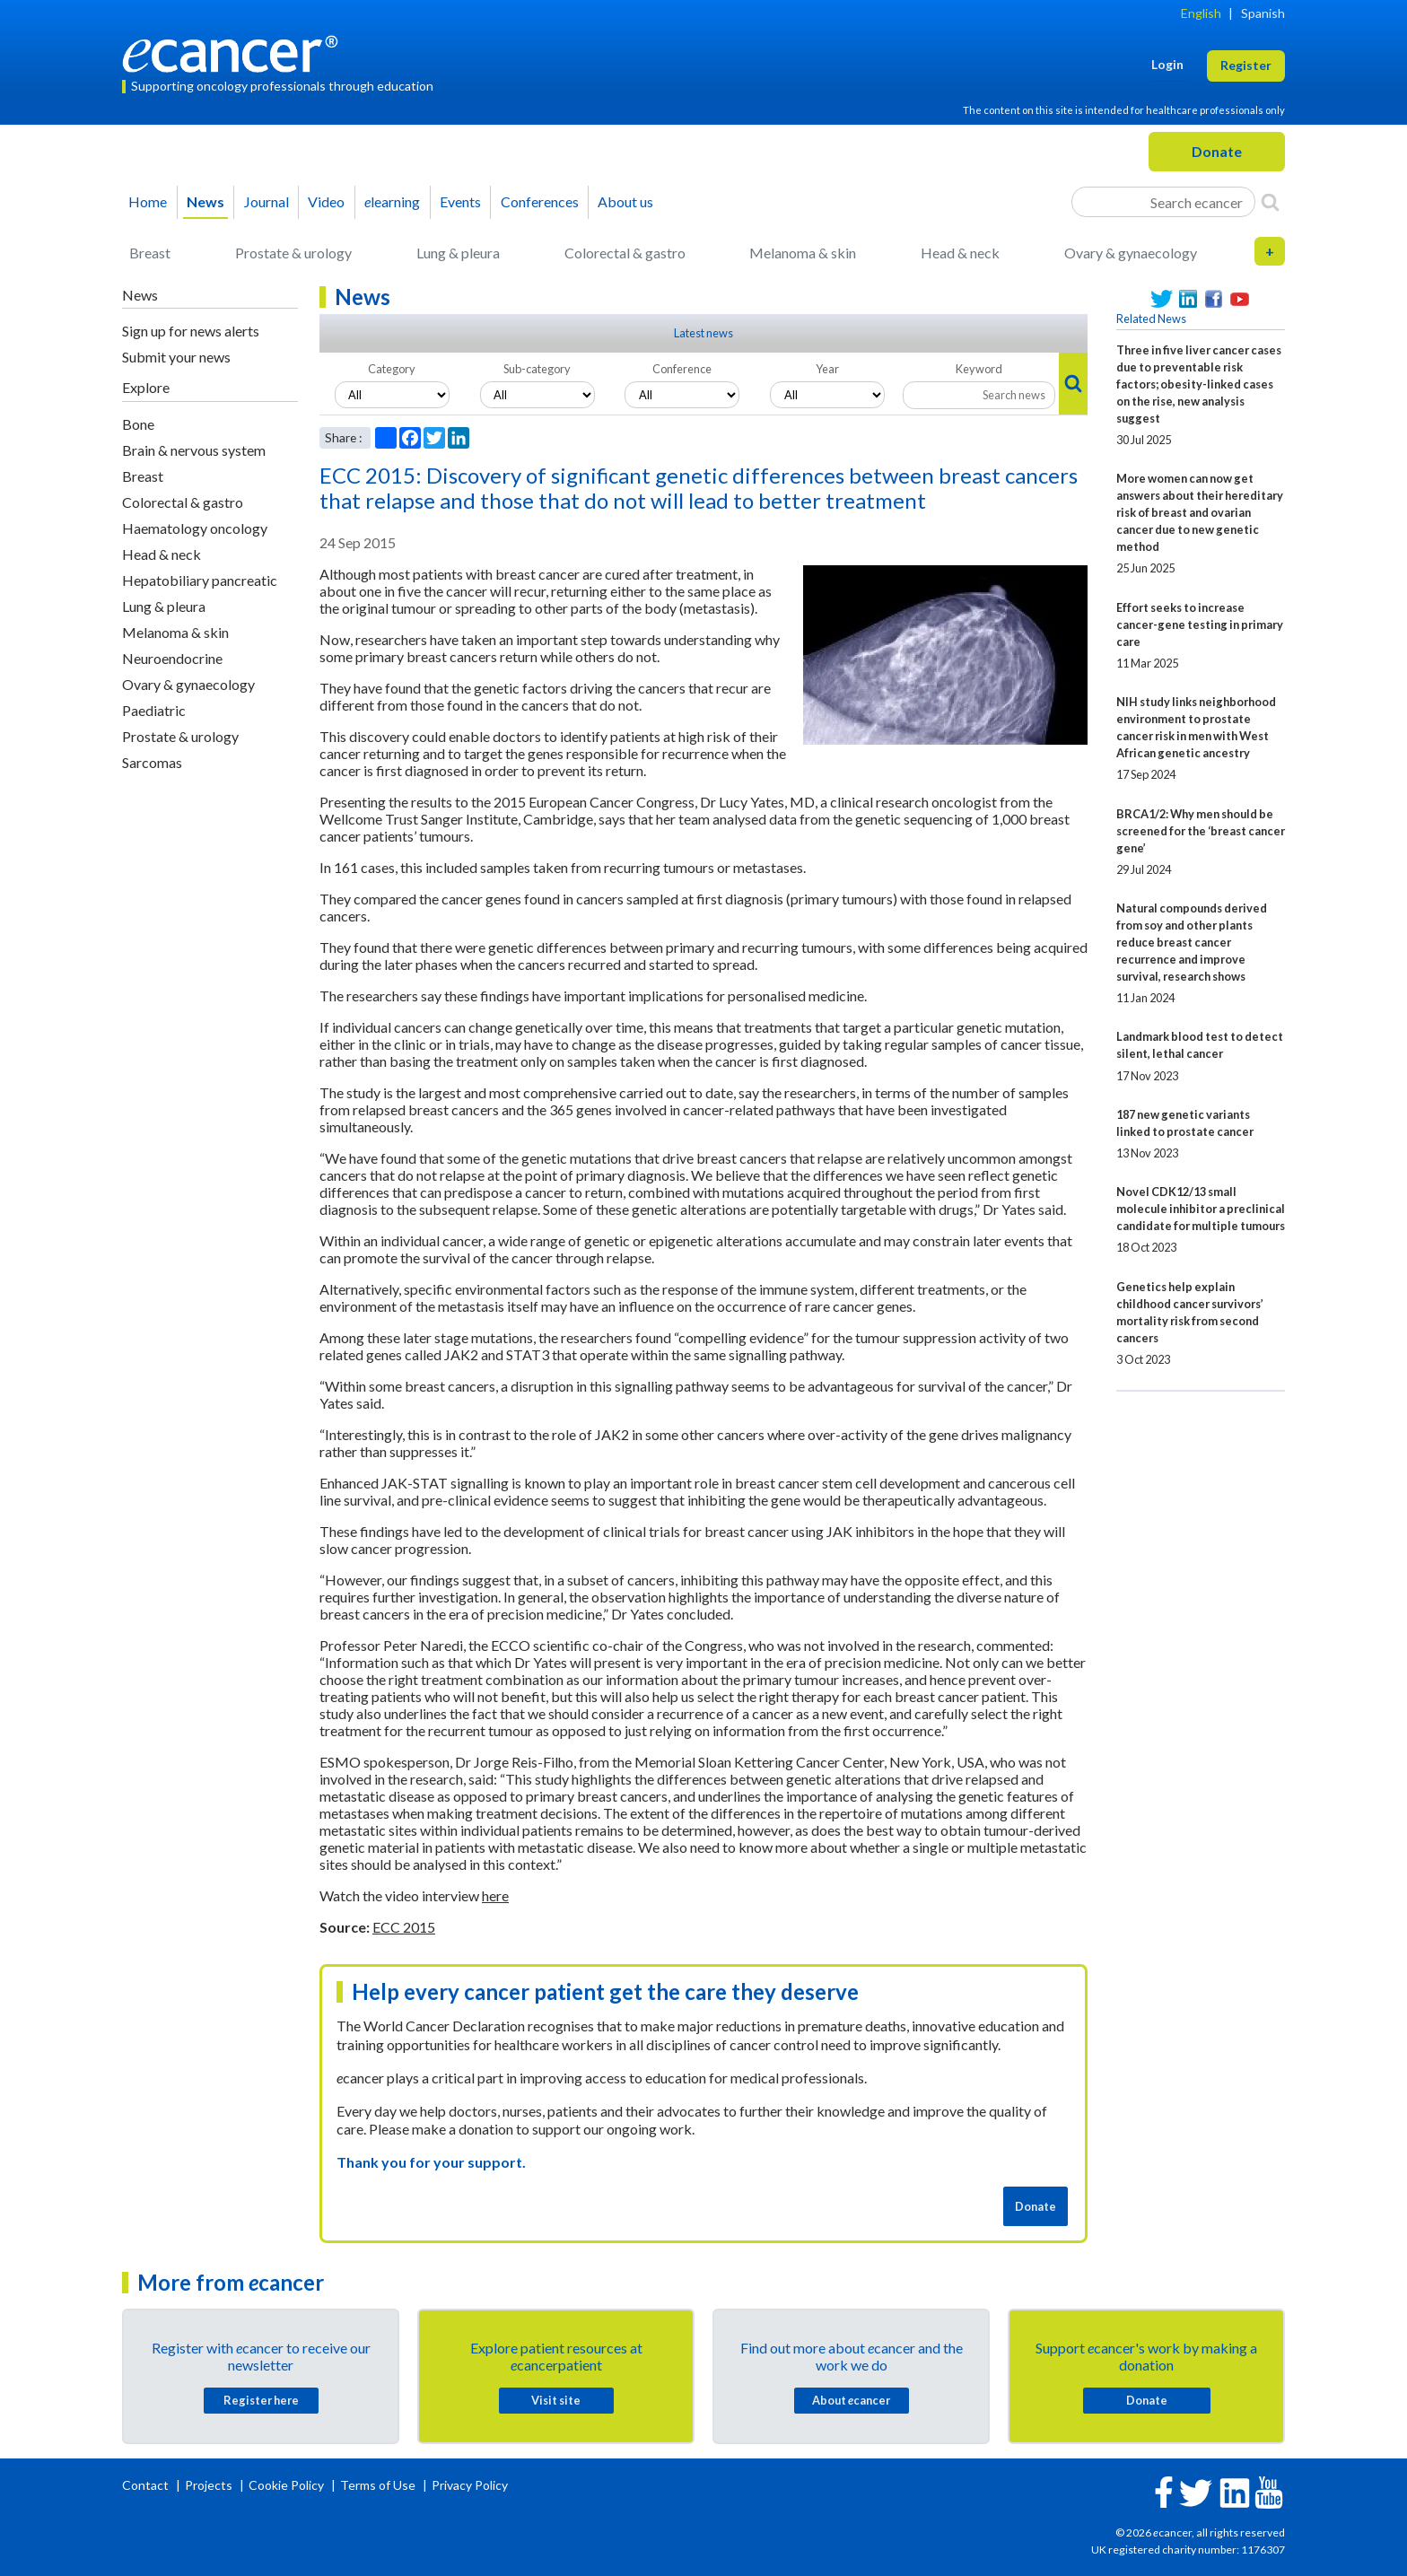  I want to click on BRCA1/2: Why men should be screened for the ‘breast cancer gene’, so click(1200, 831).